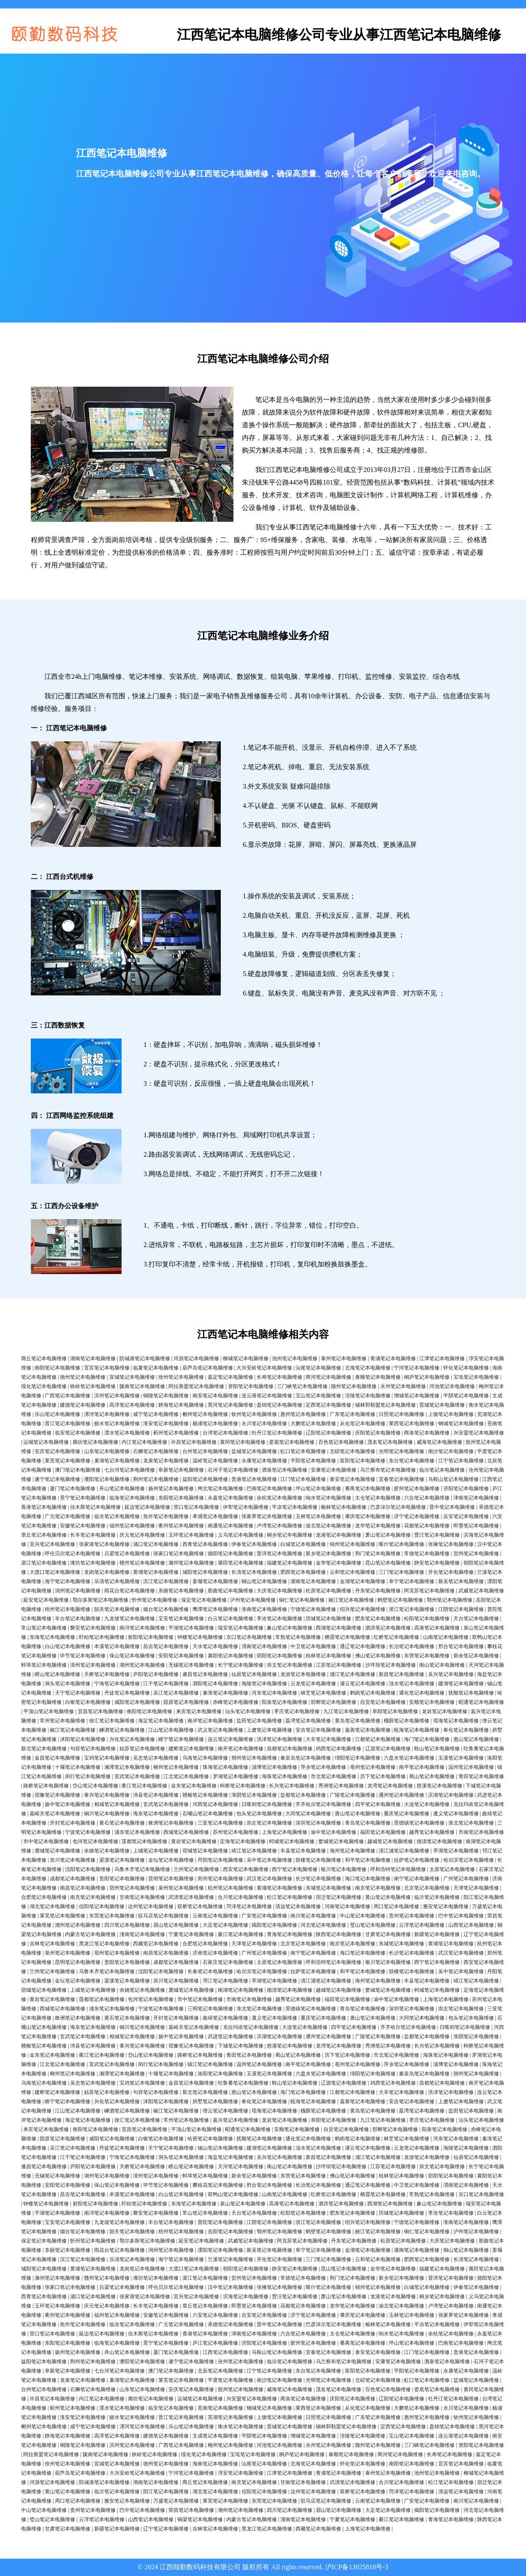 The image size is (526, 2576). What do you see at coordinates (171, 1488) in the screenshot?
I see `扬州笔记本电脑维修` at bounding box center [171, 1488].